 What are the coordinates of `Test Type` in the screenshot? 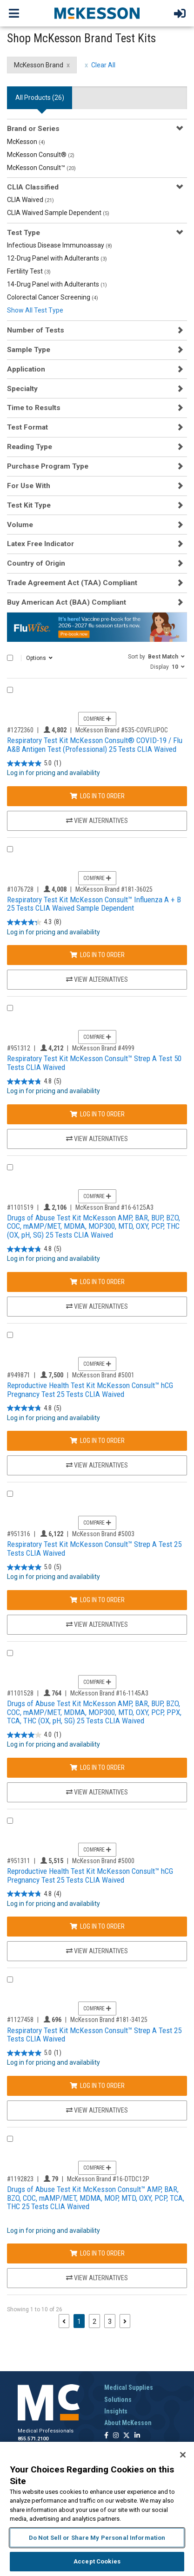 It's located at (23, 232).